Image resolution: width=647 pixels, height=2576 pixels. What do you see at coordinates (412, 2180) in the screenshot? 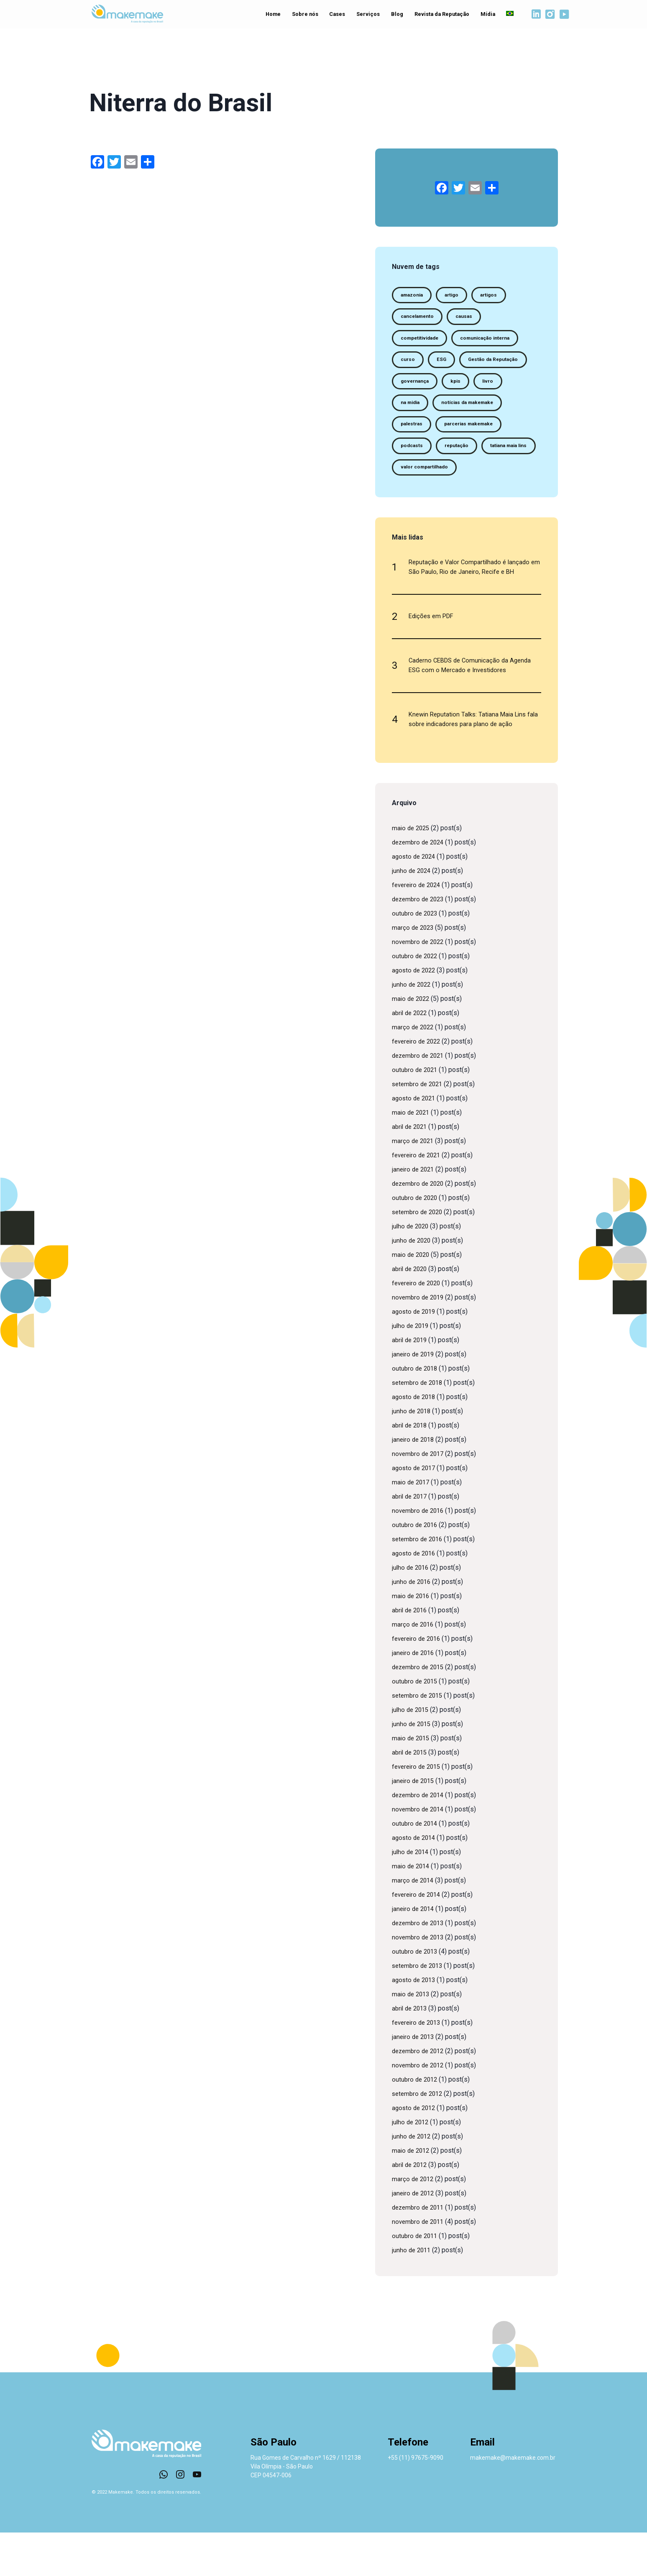
I see `junho de 2012` at bounding box center [412, 2180].